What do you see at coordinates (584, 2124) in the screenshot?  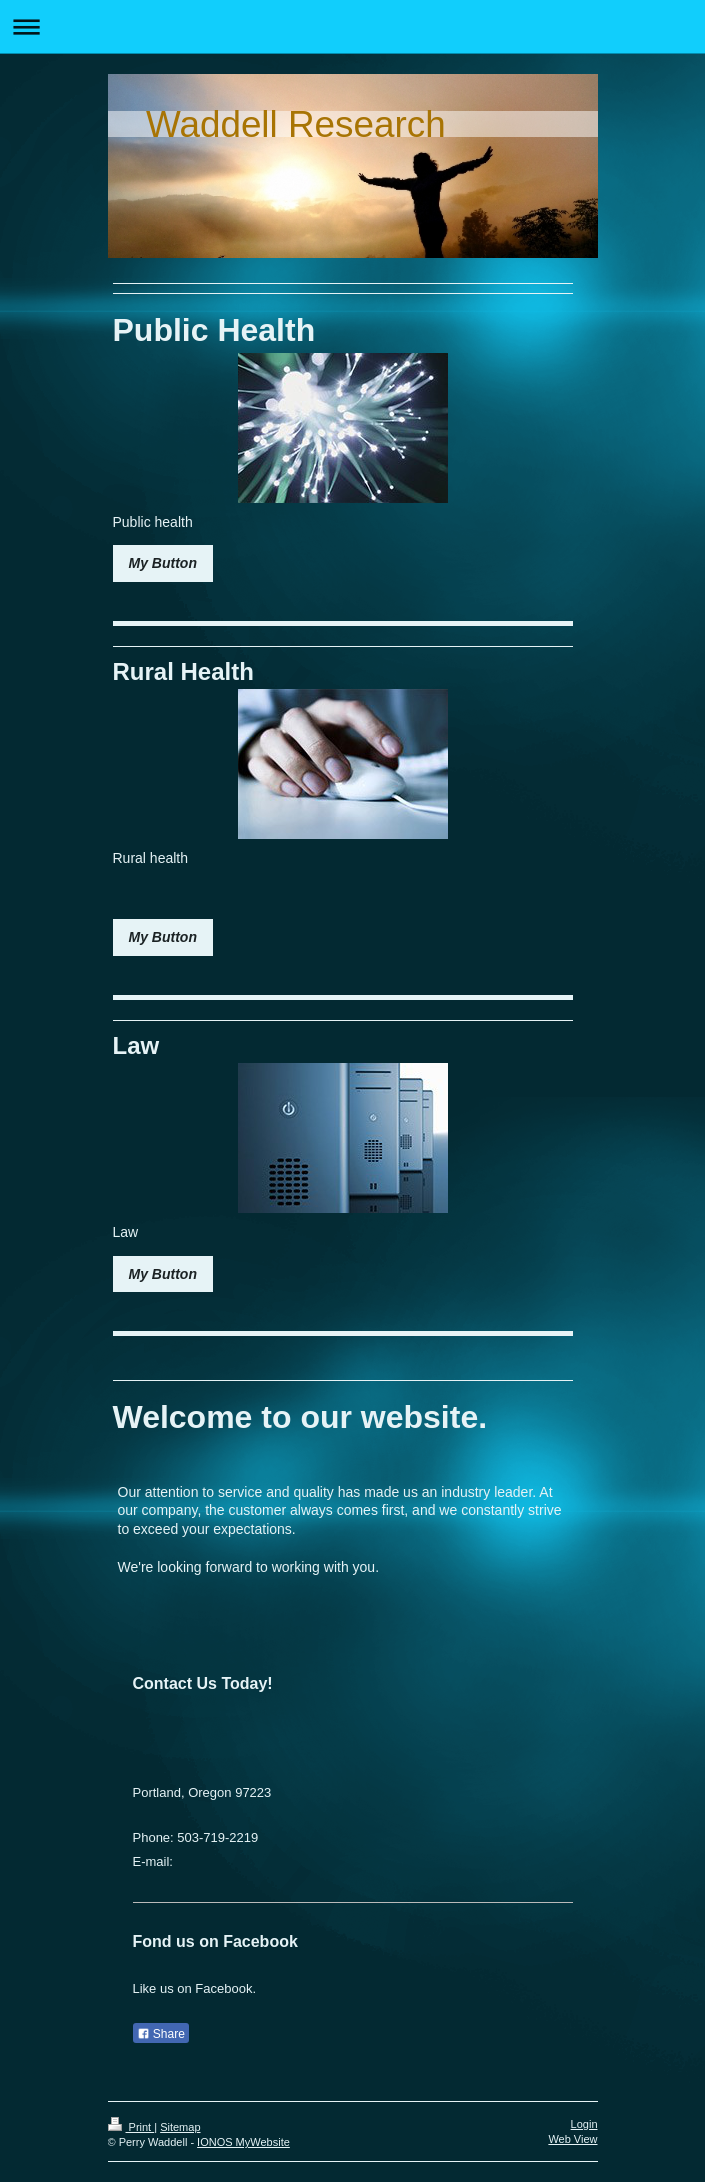 I see `Login` at bounding box center [584, 2124].